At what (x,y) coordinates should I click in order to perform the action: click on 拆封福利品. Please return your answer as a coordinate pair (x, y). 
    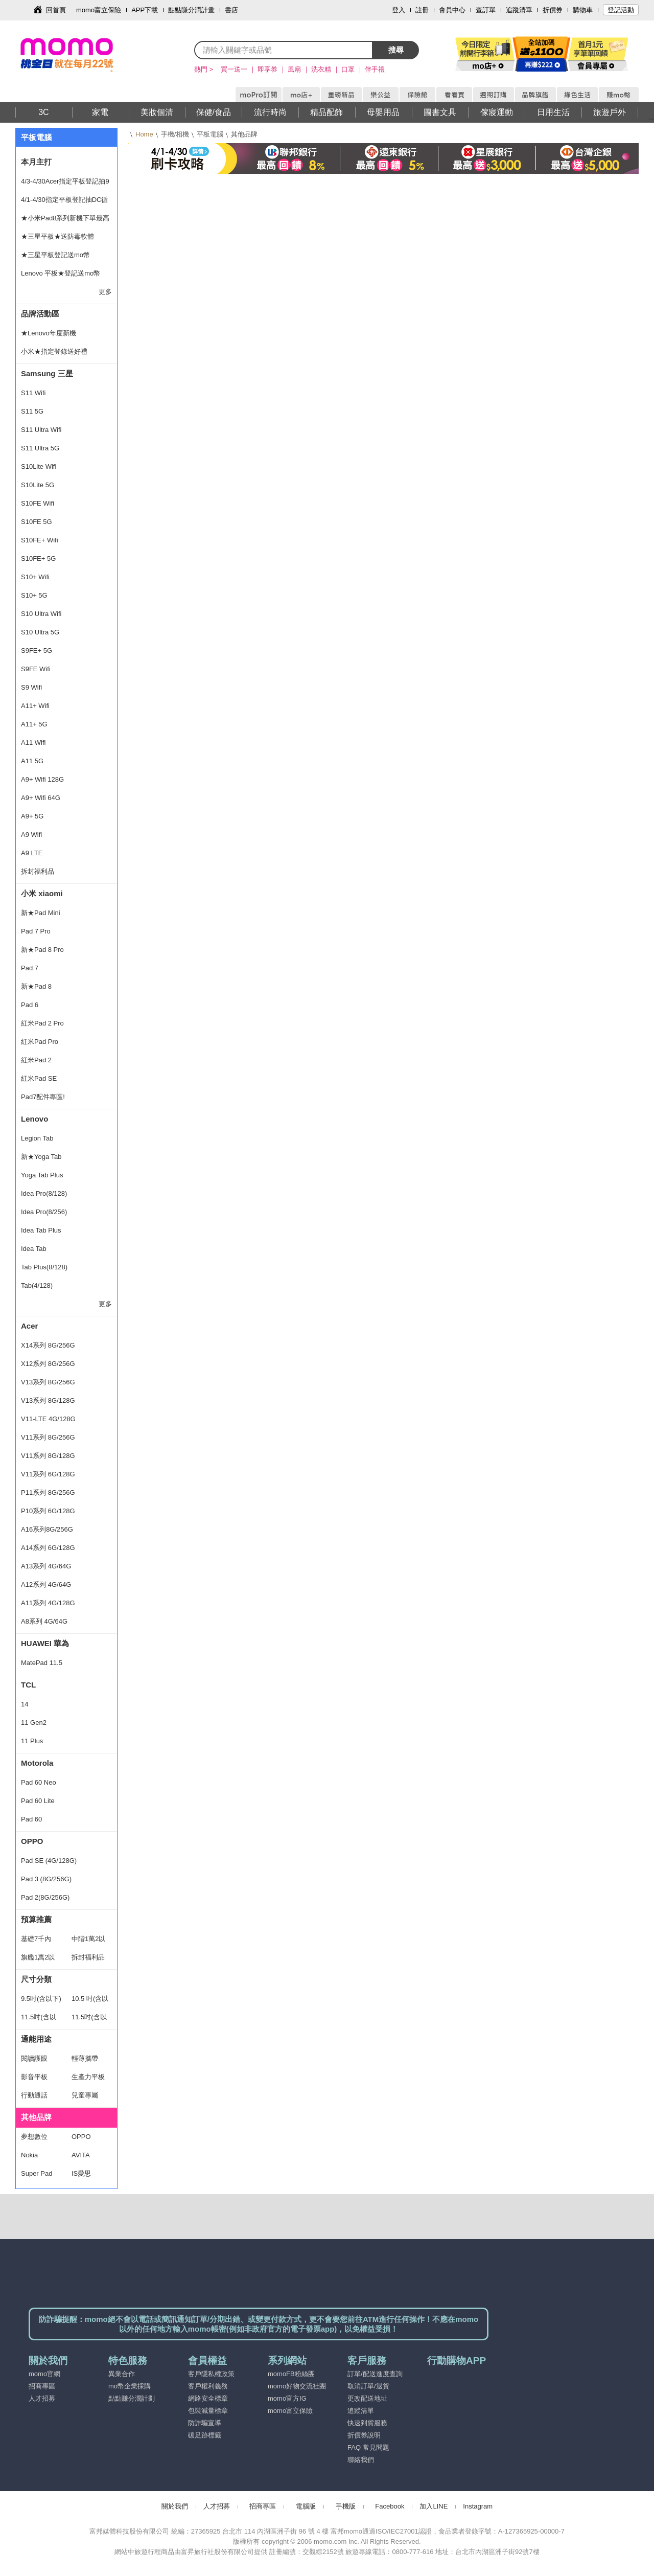
    Looking at the image, I should click on (37, 871).